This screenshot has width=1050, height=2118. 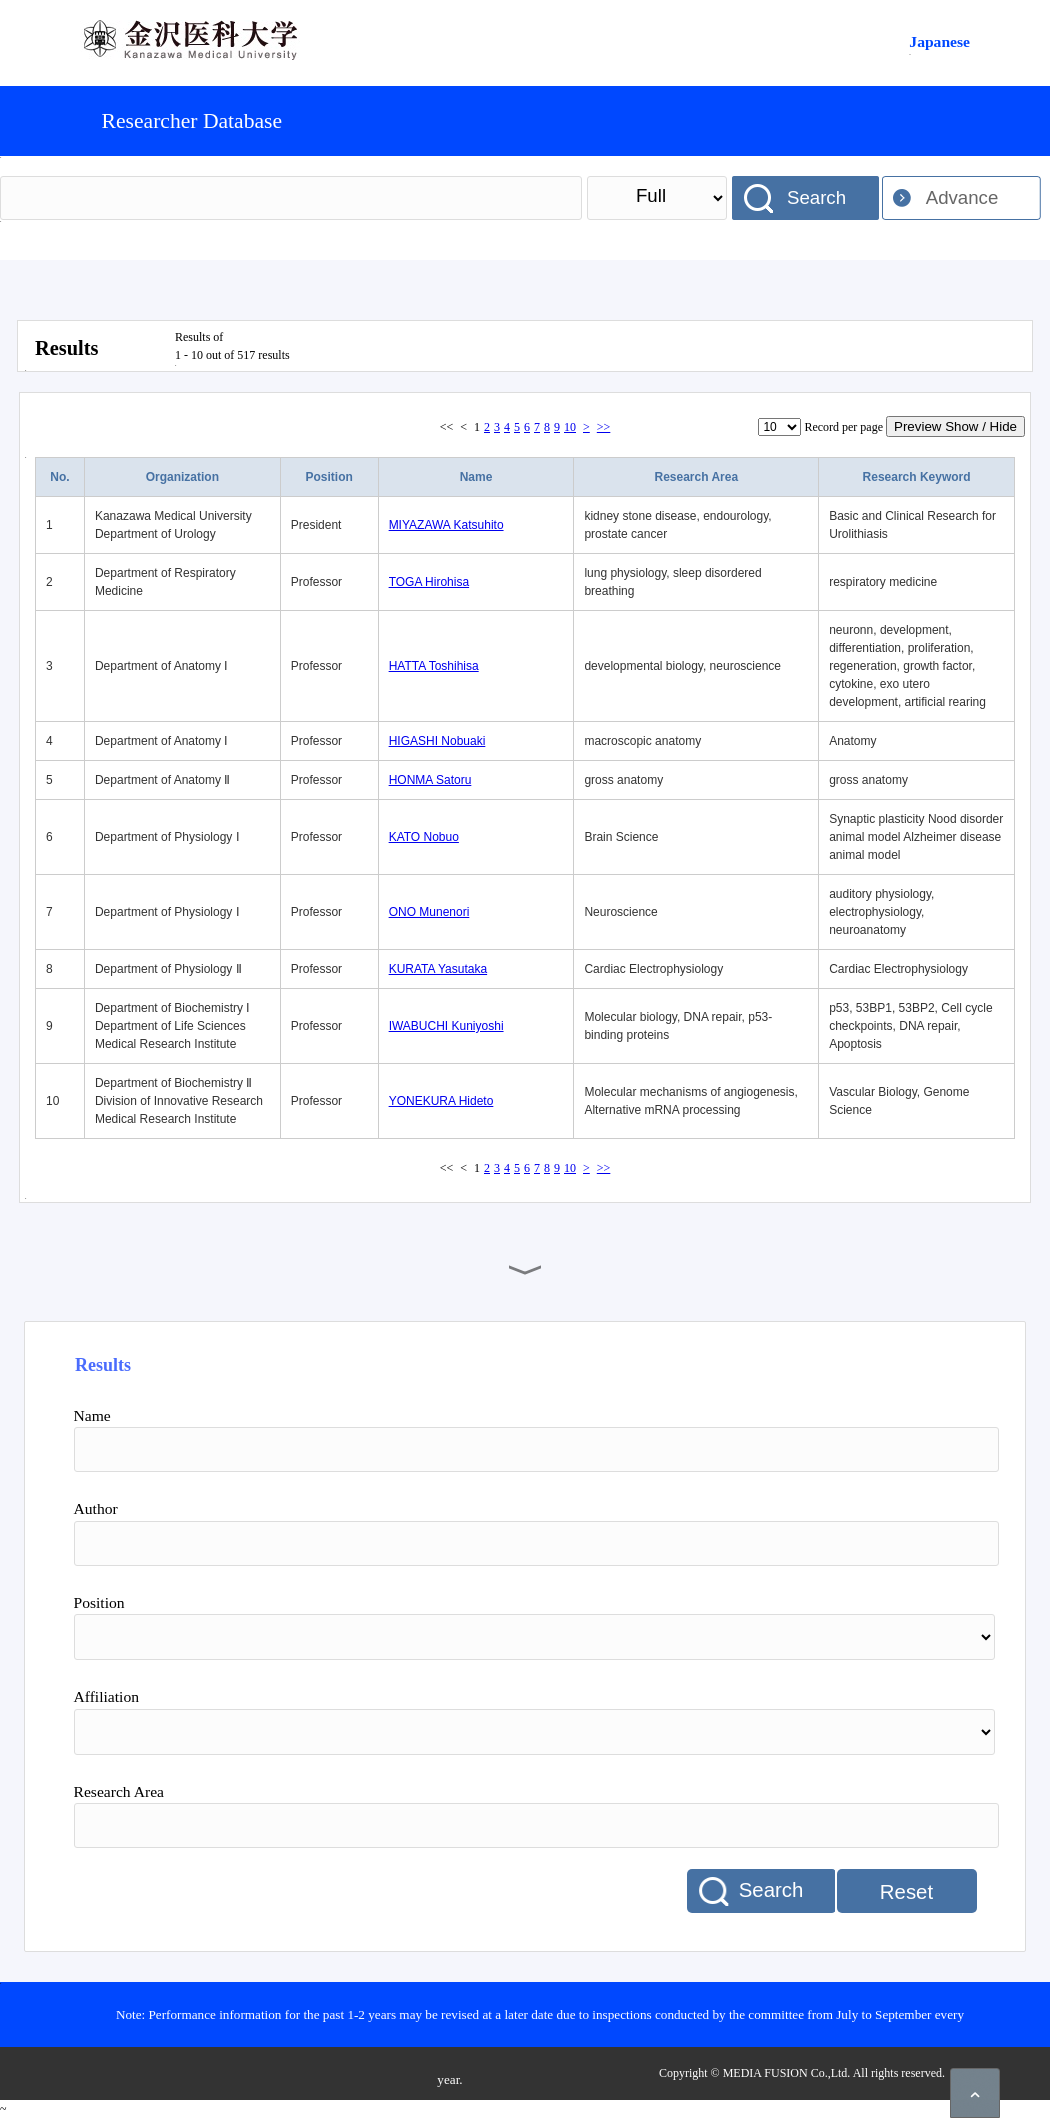 I want to click on Advance, so click(x=962, y=197).